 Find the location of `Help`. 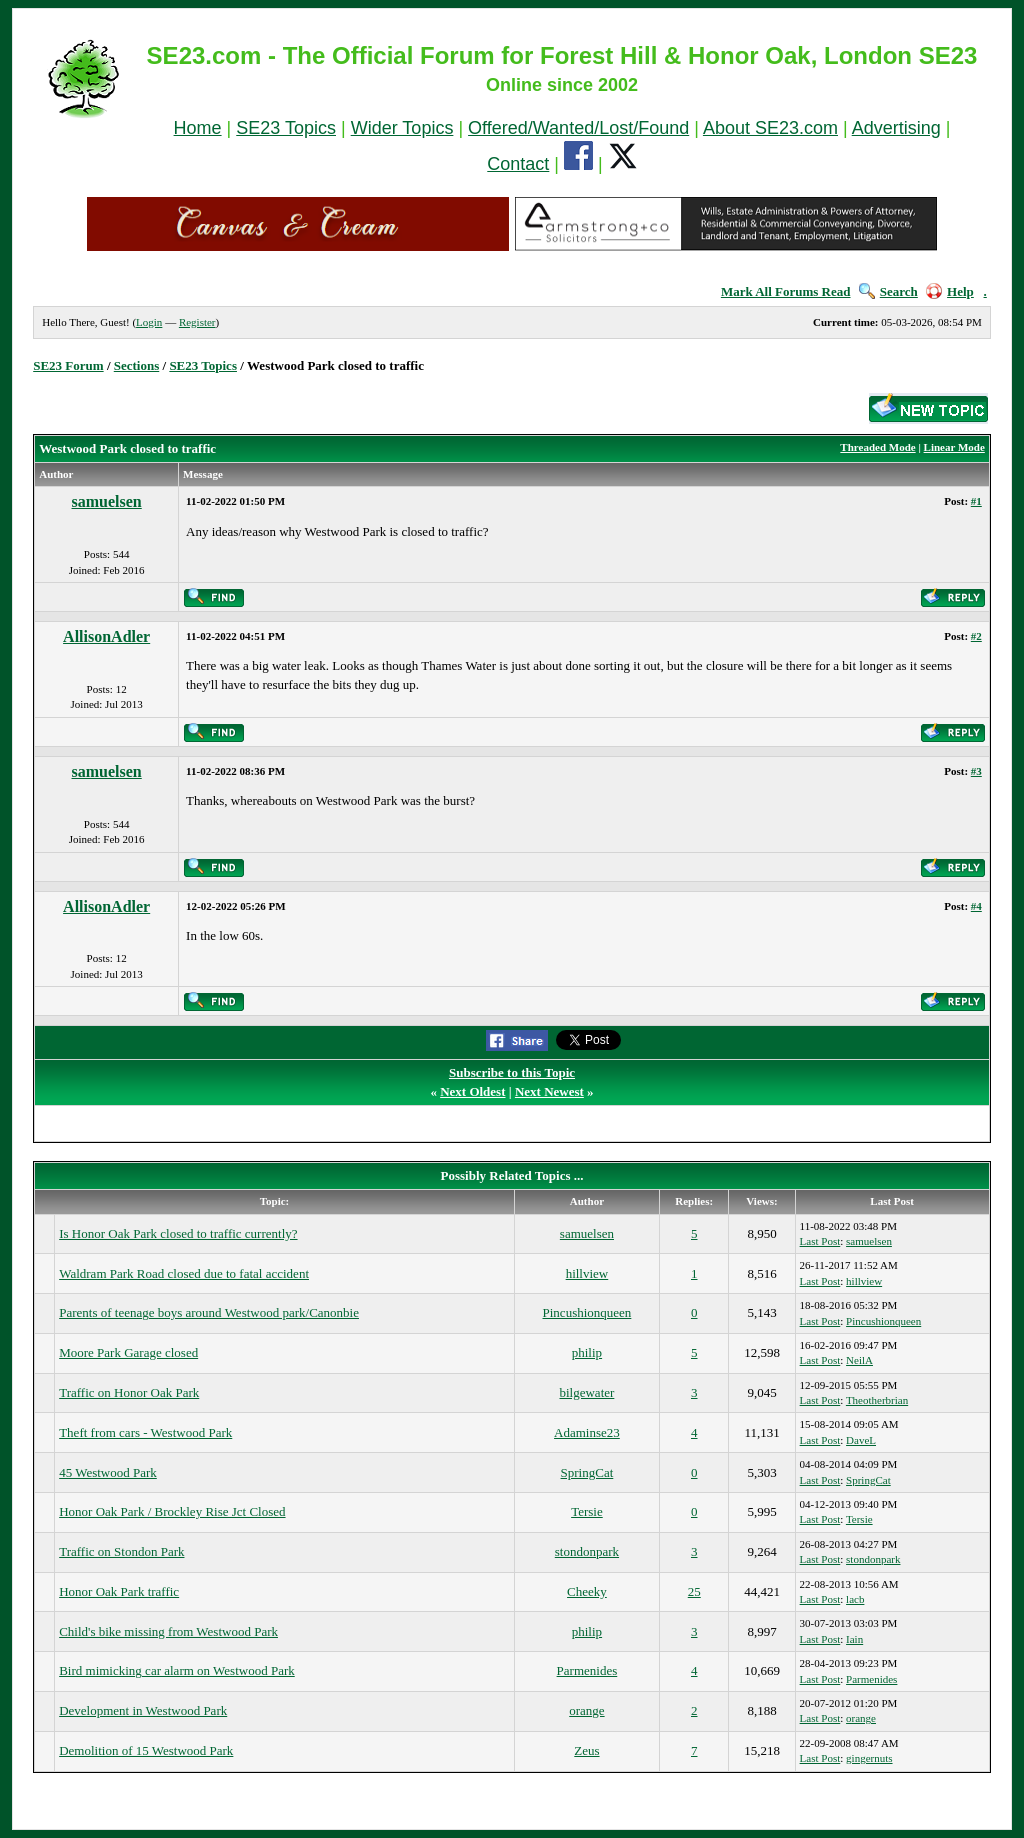

Help is located at coordinates (950, 291).